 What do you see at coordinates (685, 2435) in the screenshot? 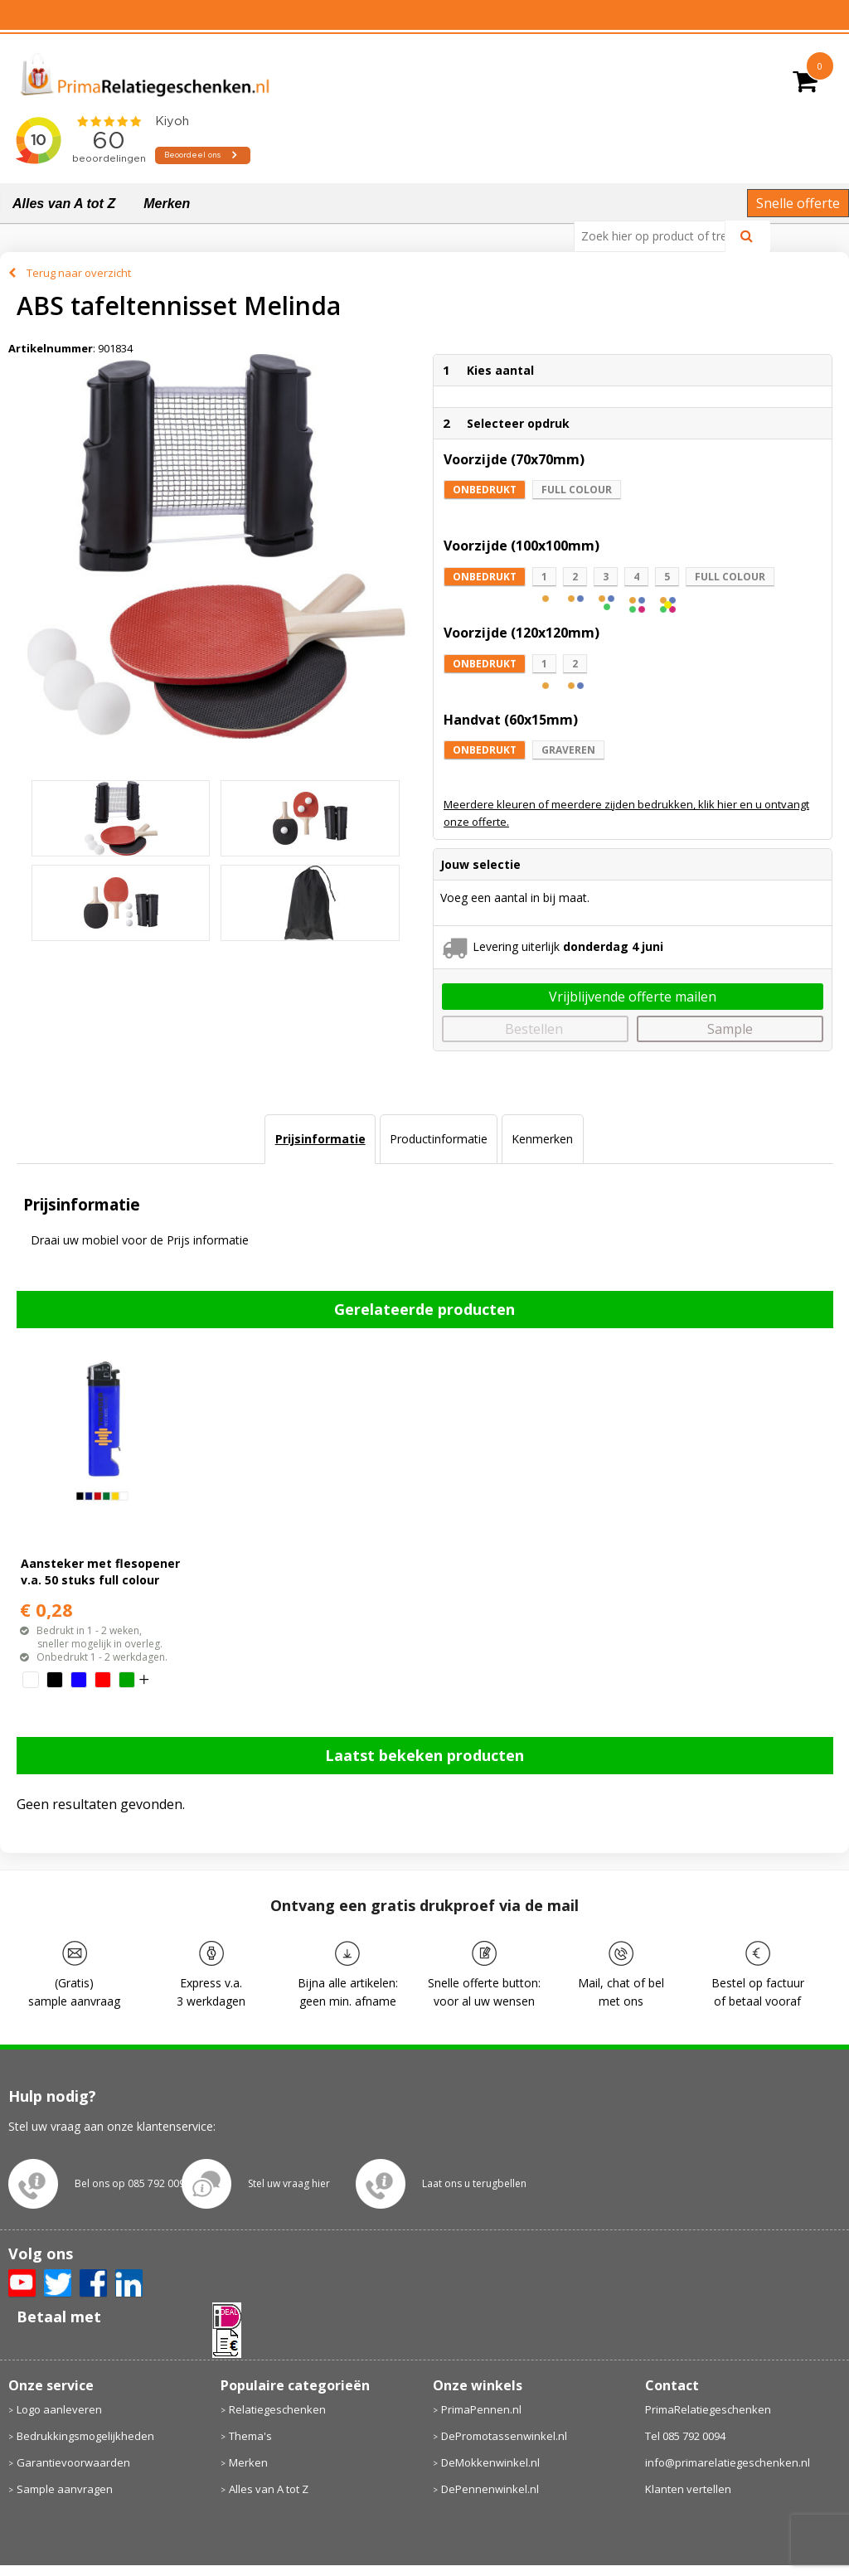
I see `Tel 085 792 0094` at bounding box center [685, 2435].